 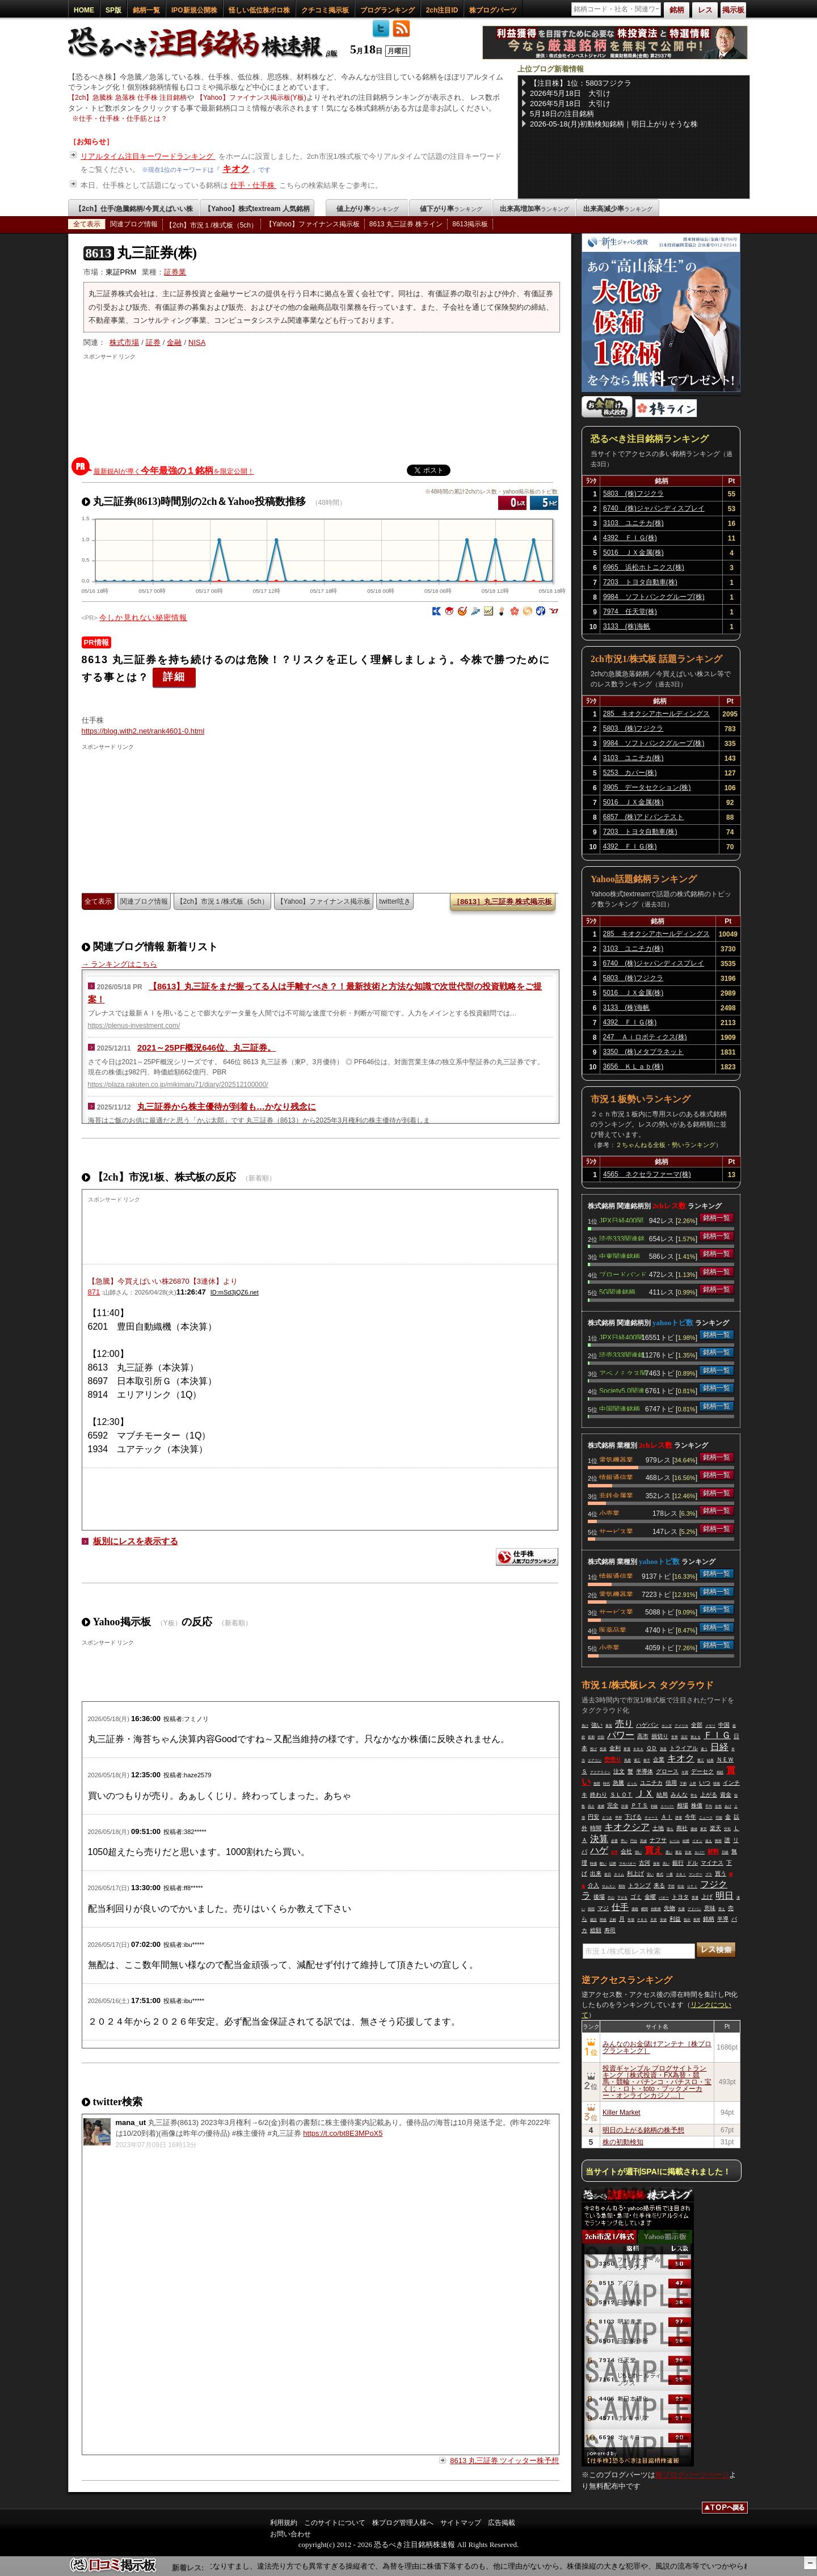 What do you see at coordinates (623, 1273) in the screenshot?
I see `ブロードバンド関連銘柄` at bounding box center [623, 1273].